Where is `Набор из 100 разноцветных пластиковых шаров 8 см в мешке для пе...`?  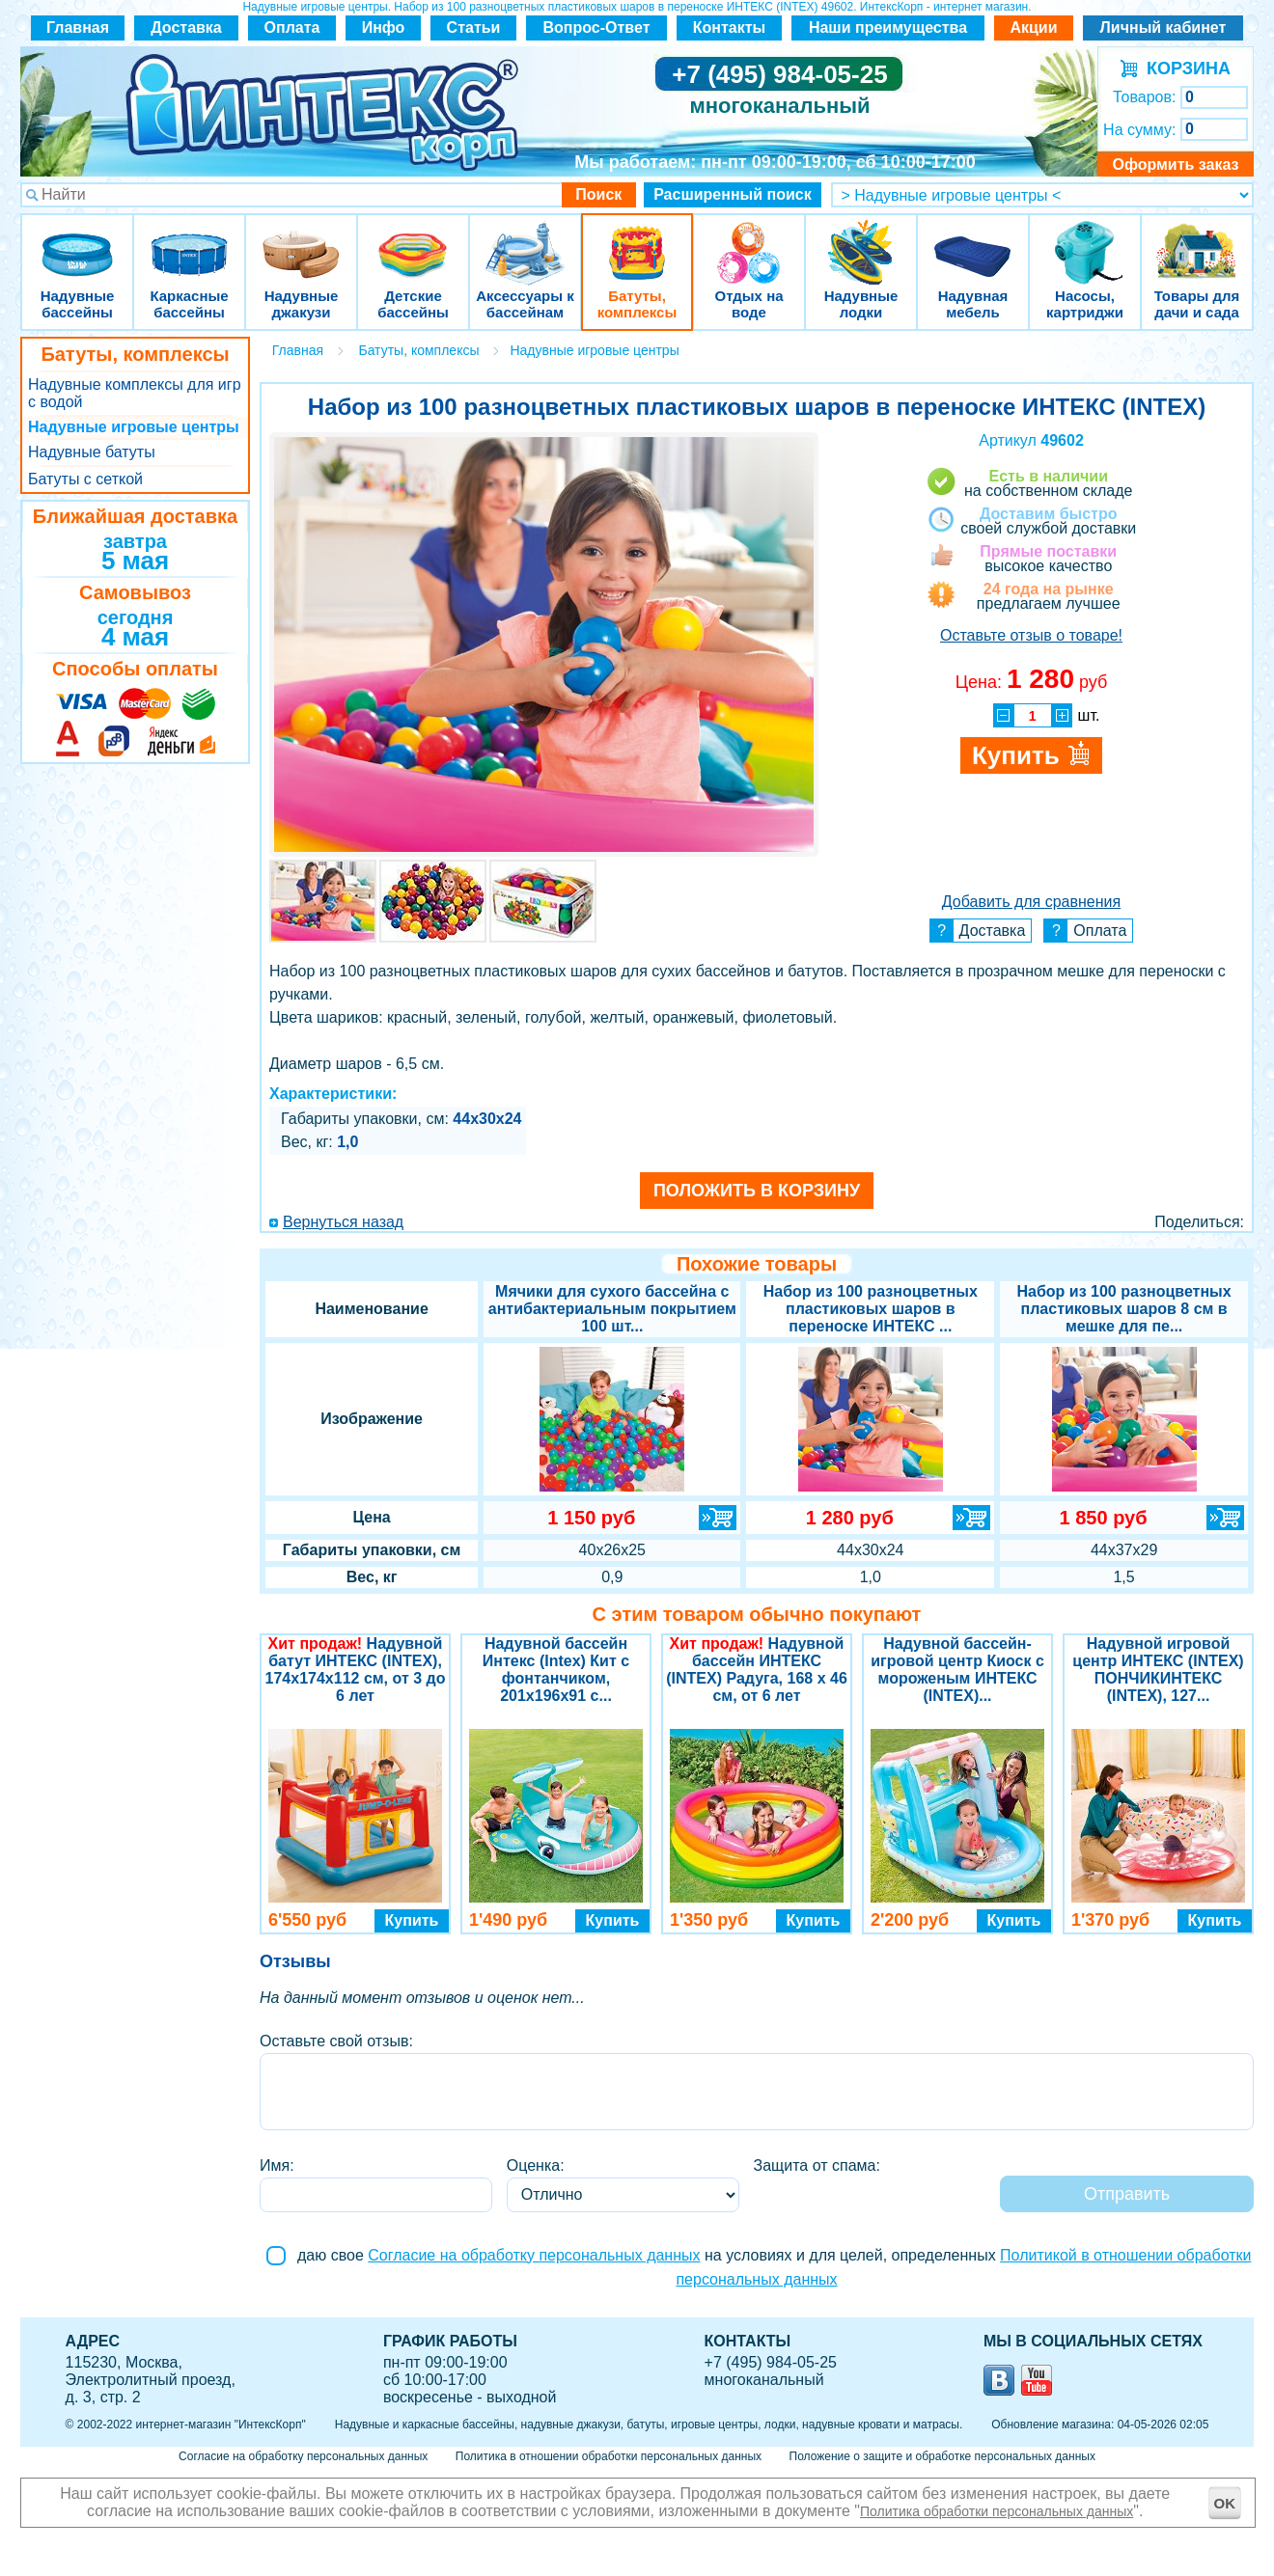 Набор из 100 разноцветных пластиковых шаров 8 см в мешке для пе... is located at coordinates (1124, 1308).